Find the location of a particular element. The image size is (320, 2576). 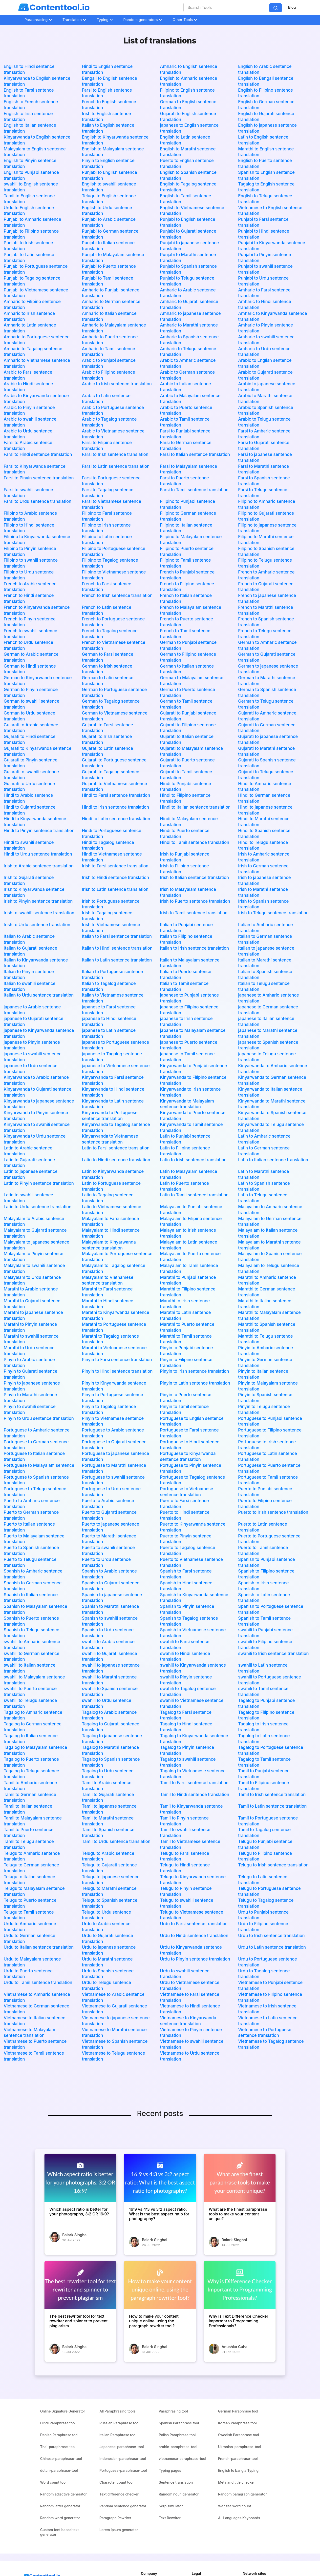

Italian to Irish sentence translation is located at coordinates (194, 948).